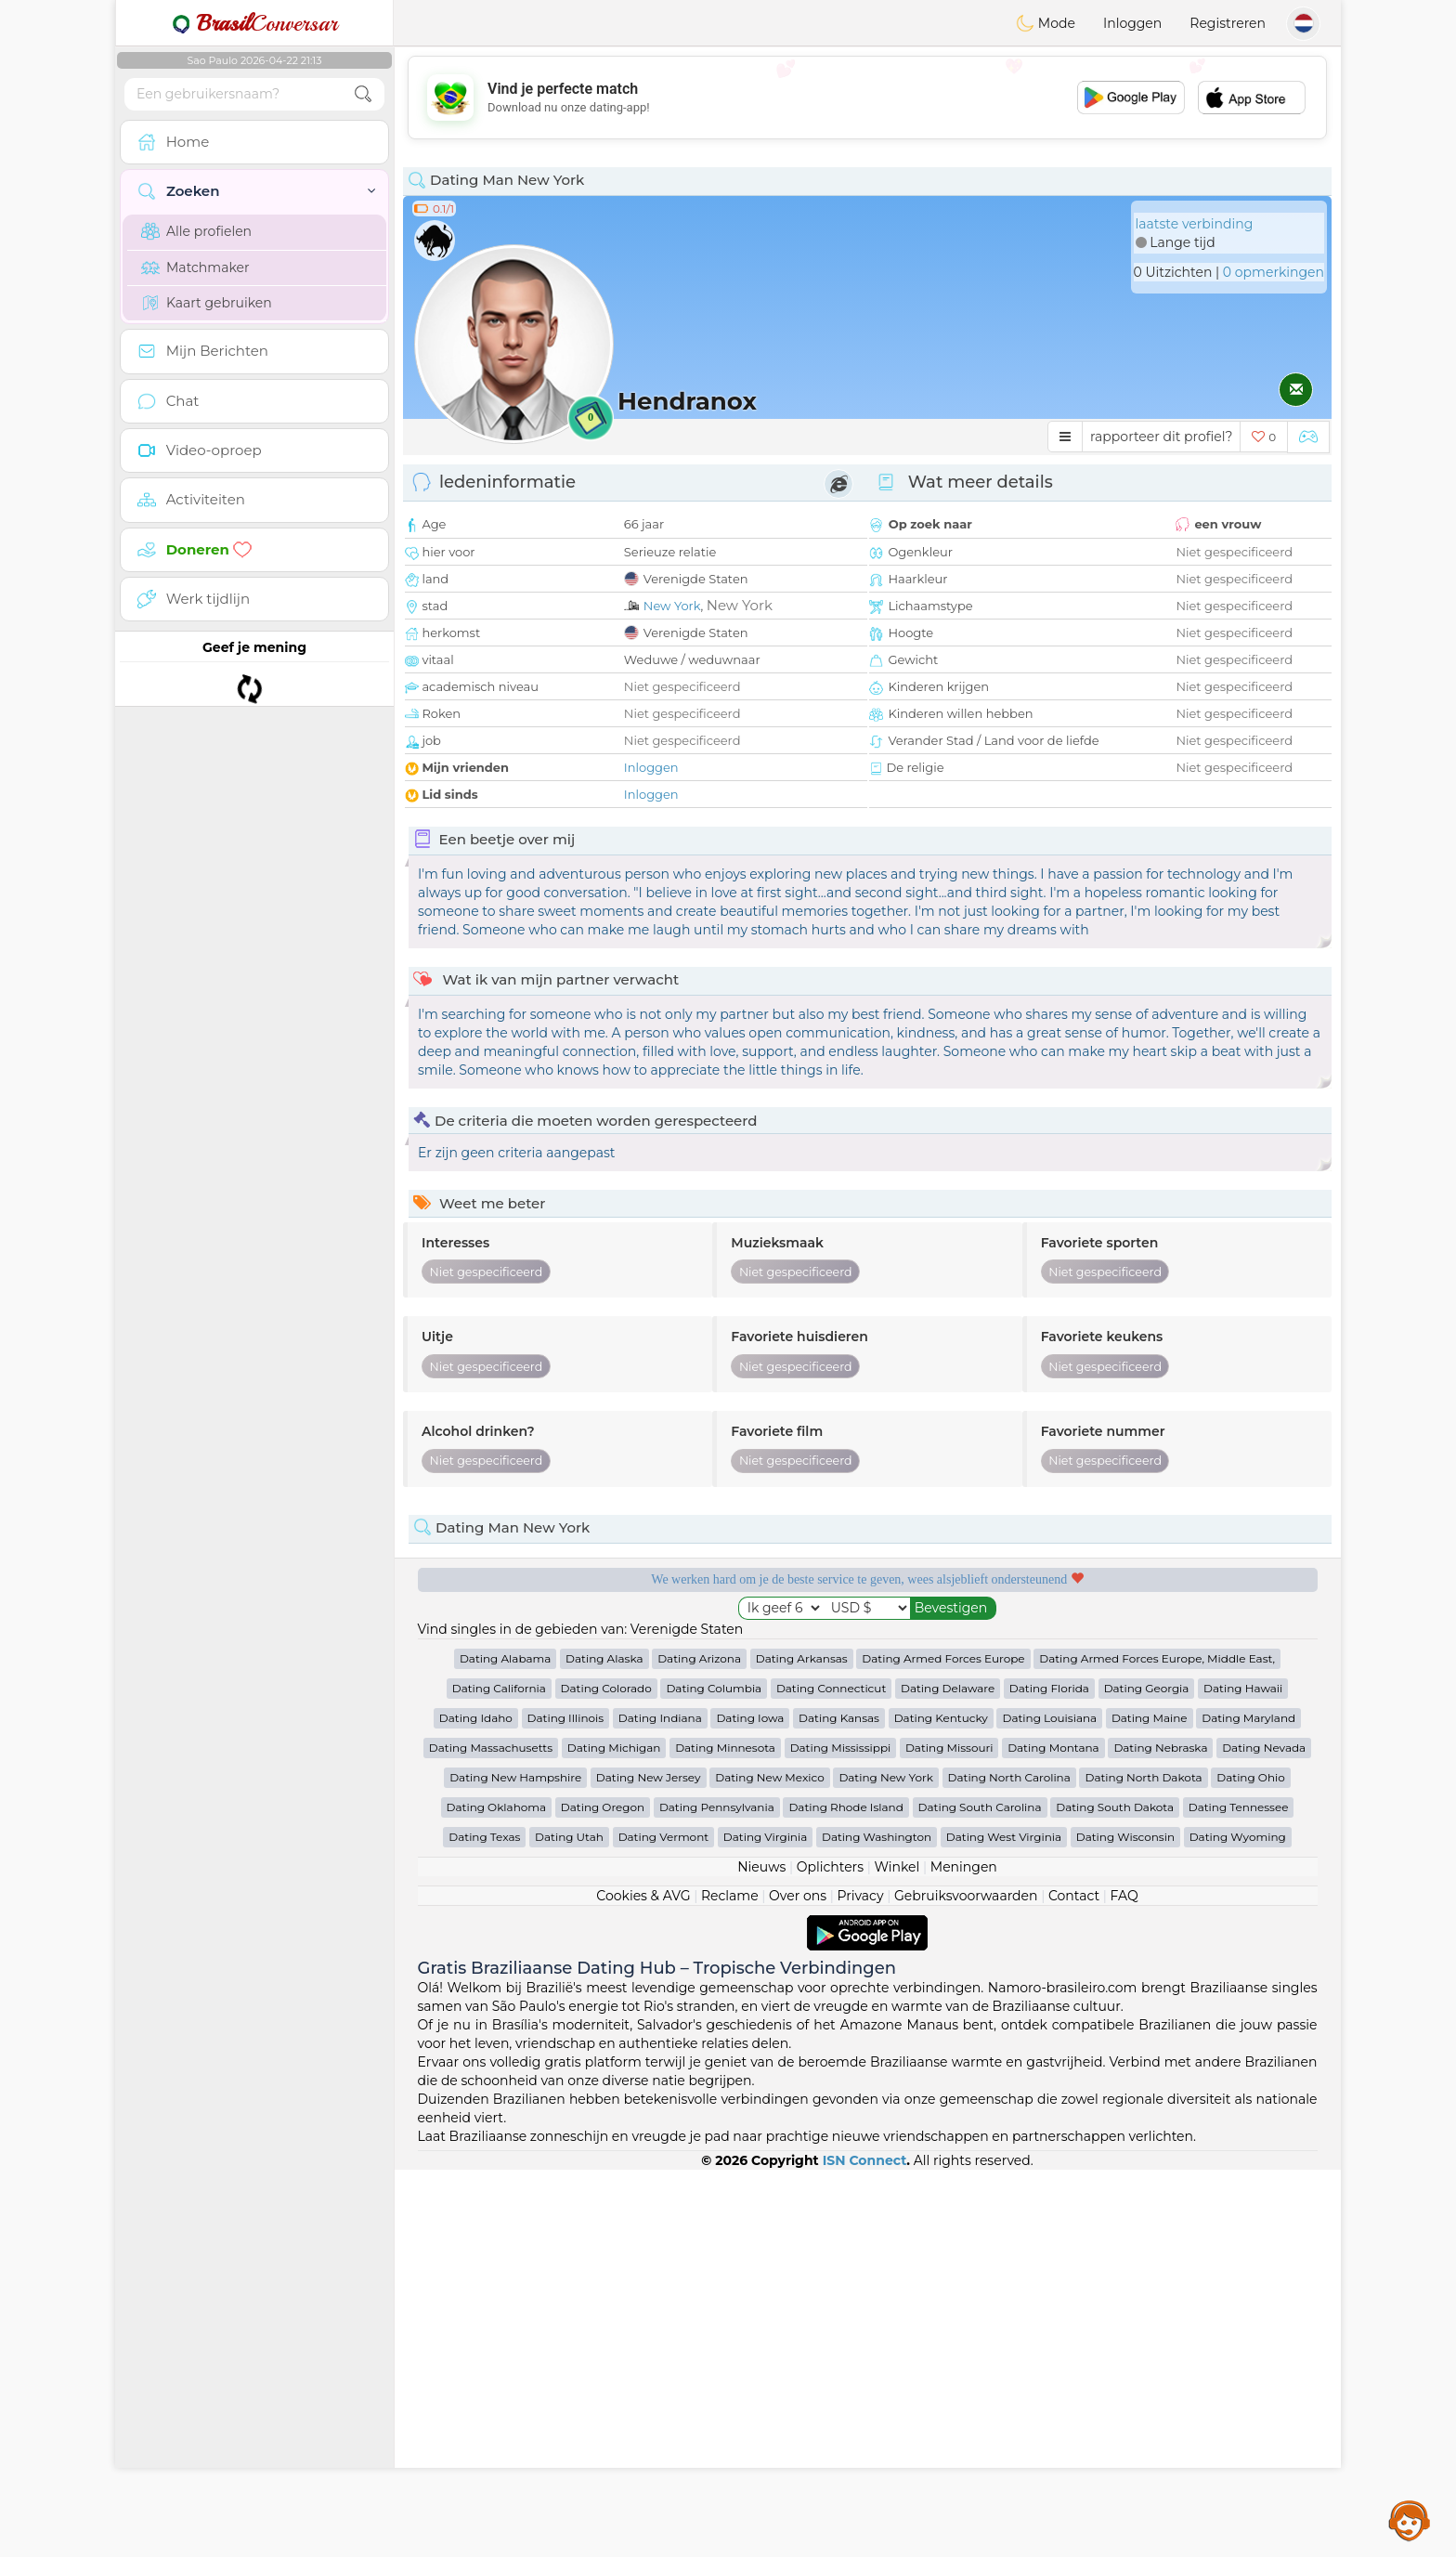 The image size is (1456, 2557). I want to click on Contact, so click(1073, 2283).